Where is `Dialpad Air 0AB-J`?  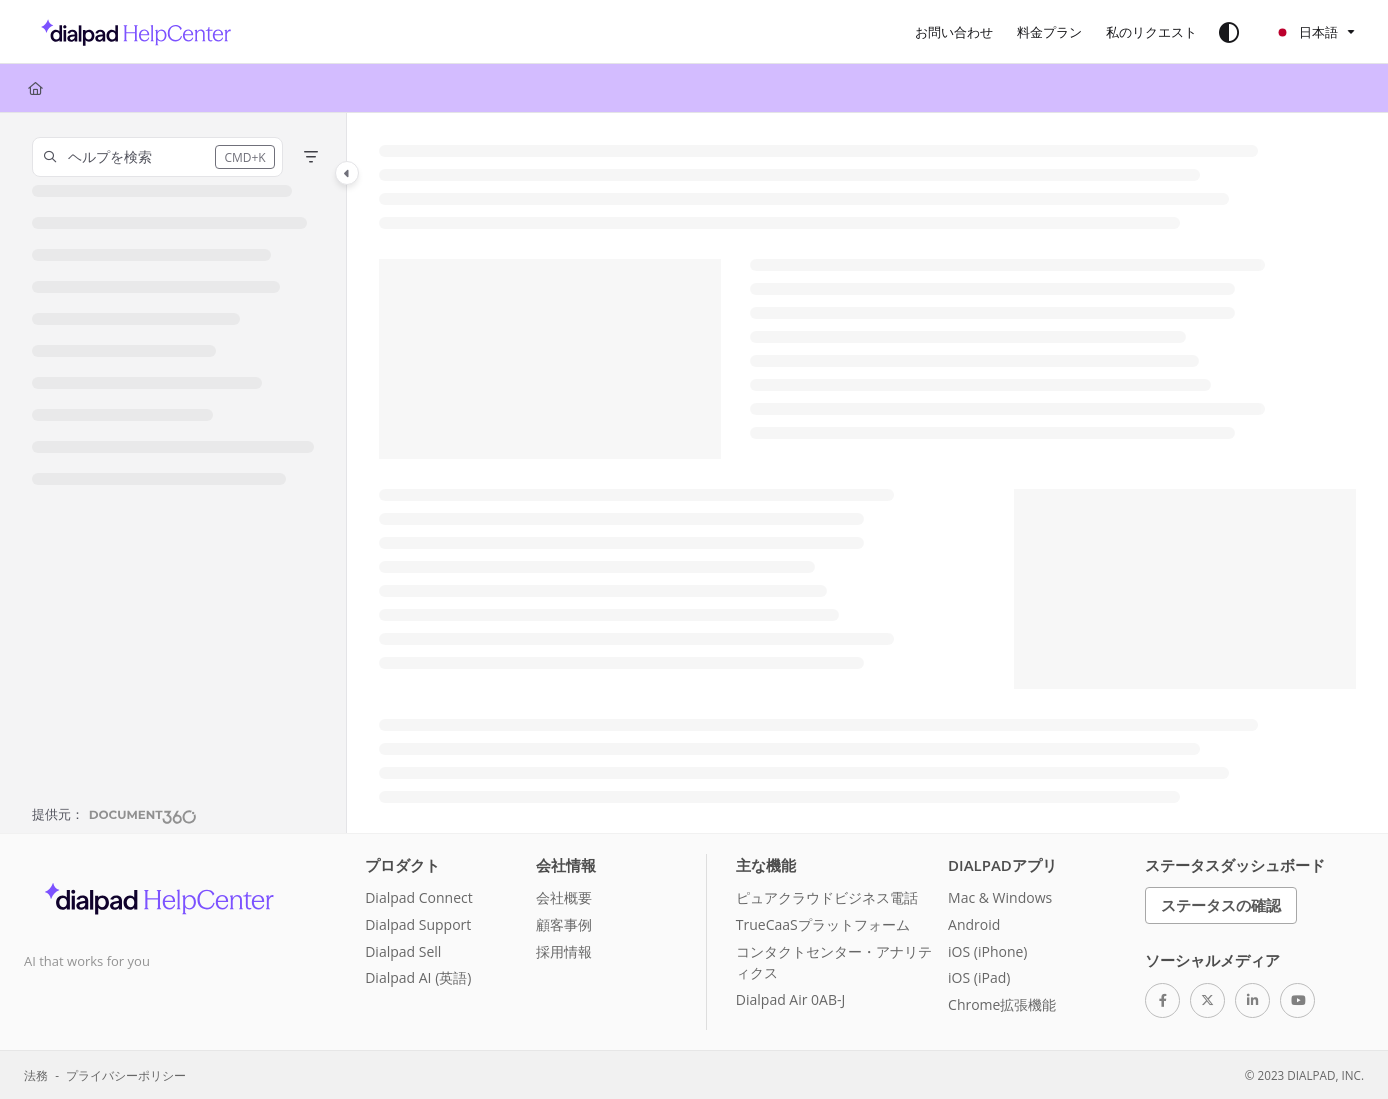 Dialpad Air 0AB-J is located at coordinates (790, 999).